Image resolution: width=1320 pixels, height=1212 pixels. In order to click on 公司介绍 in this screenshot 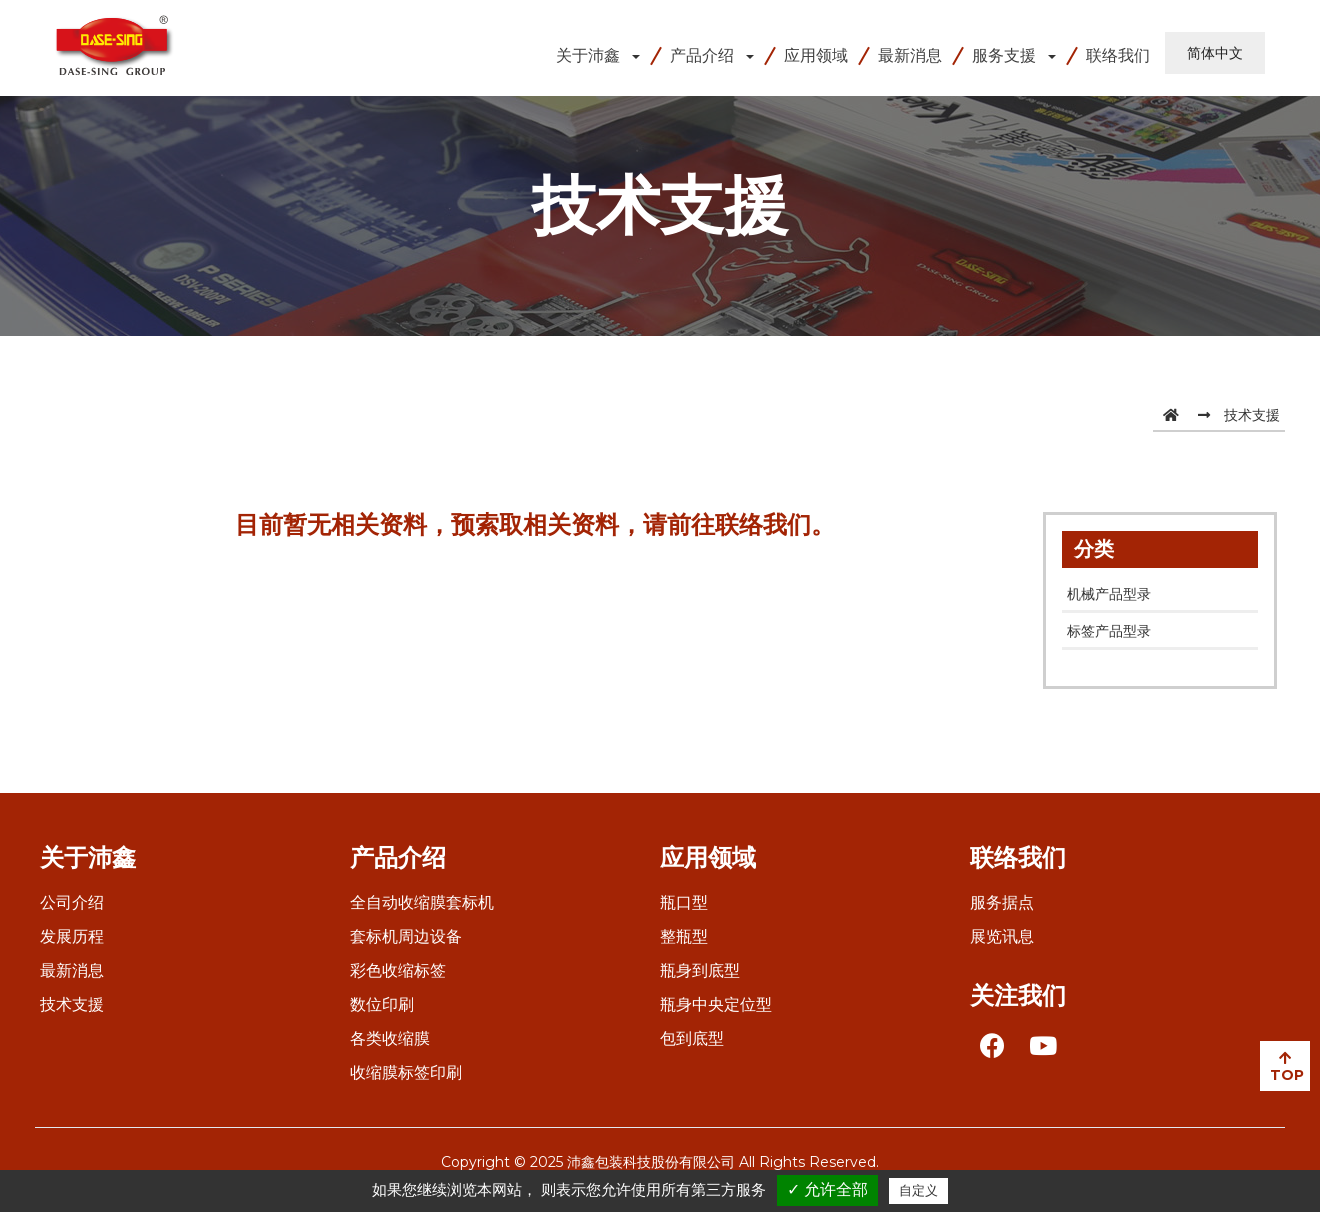, I will do `click(72, 902)`.